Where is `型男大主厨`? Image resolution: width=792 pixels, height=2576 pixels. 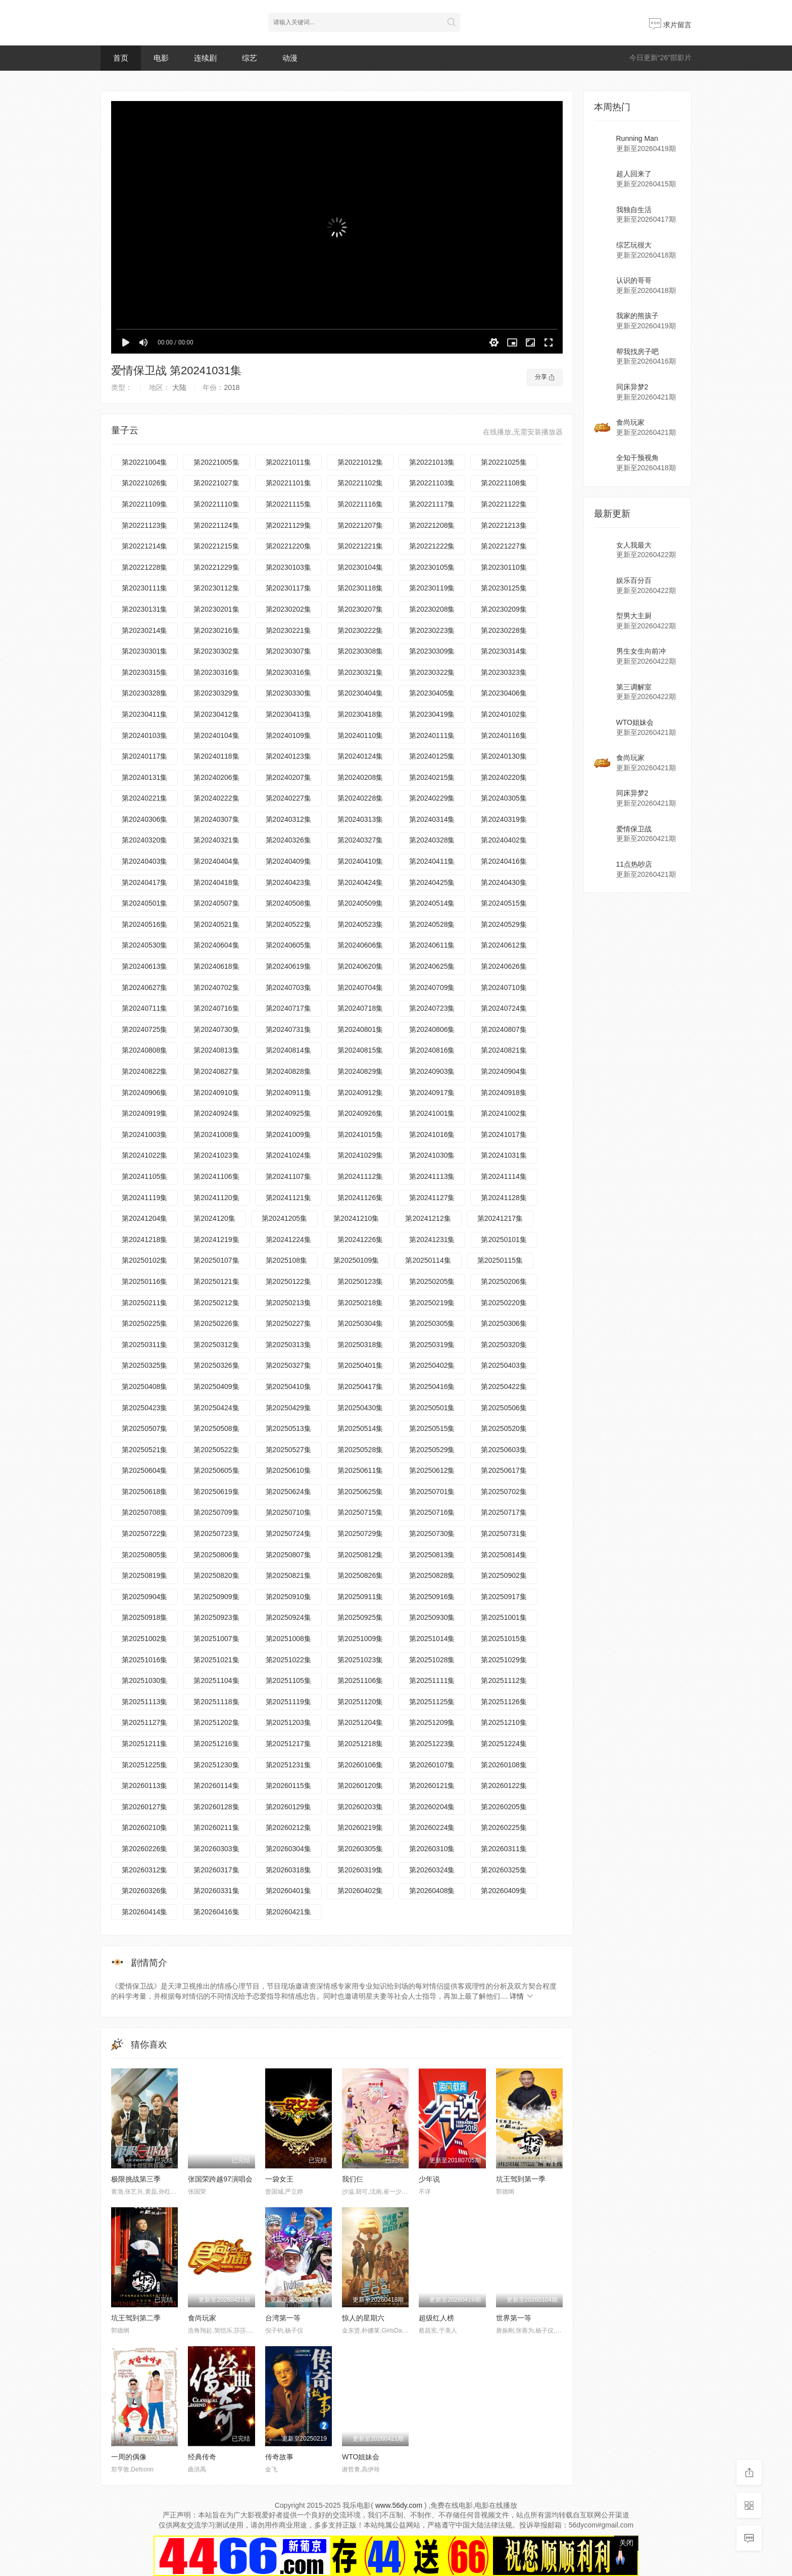
型男大主厨 is located at coordinates (634, 616).